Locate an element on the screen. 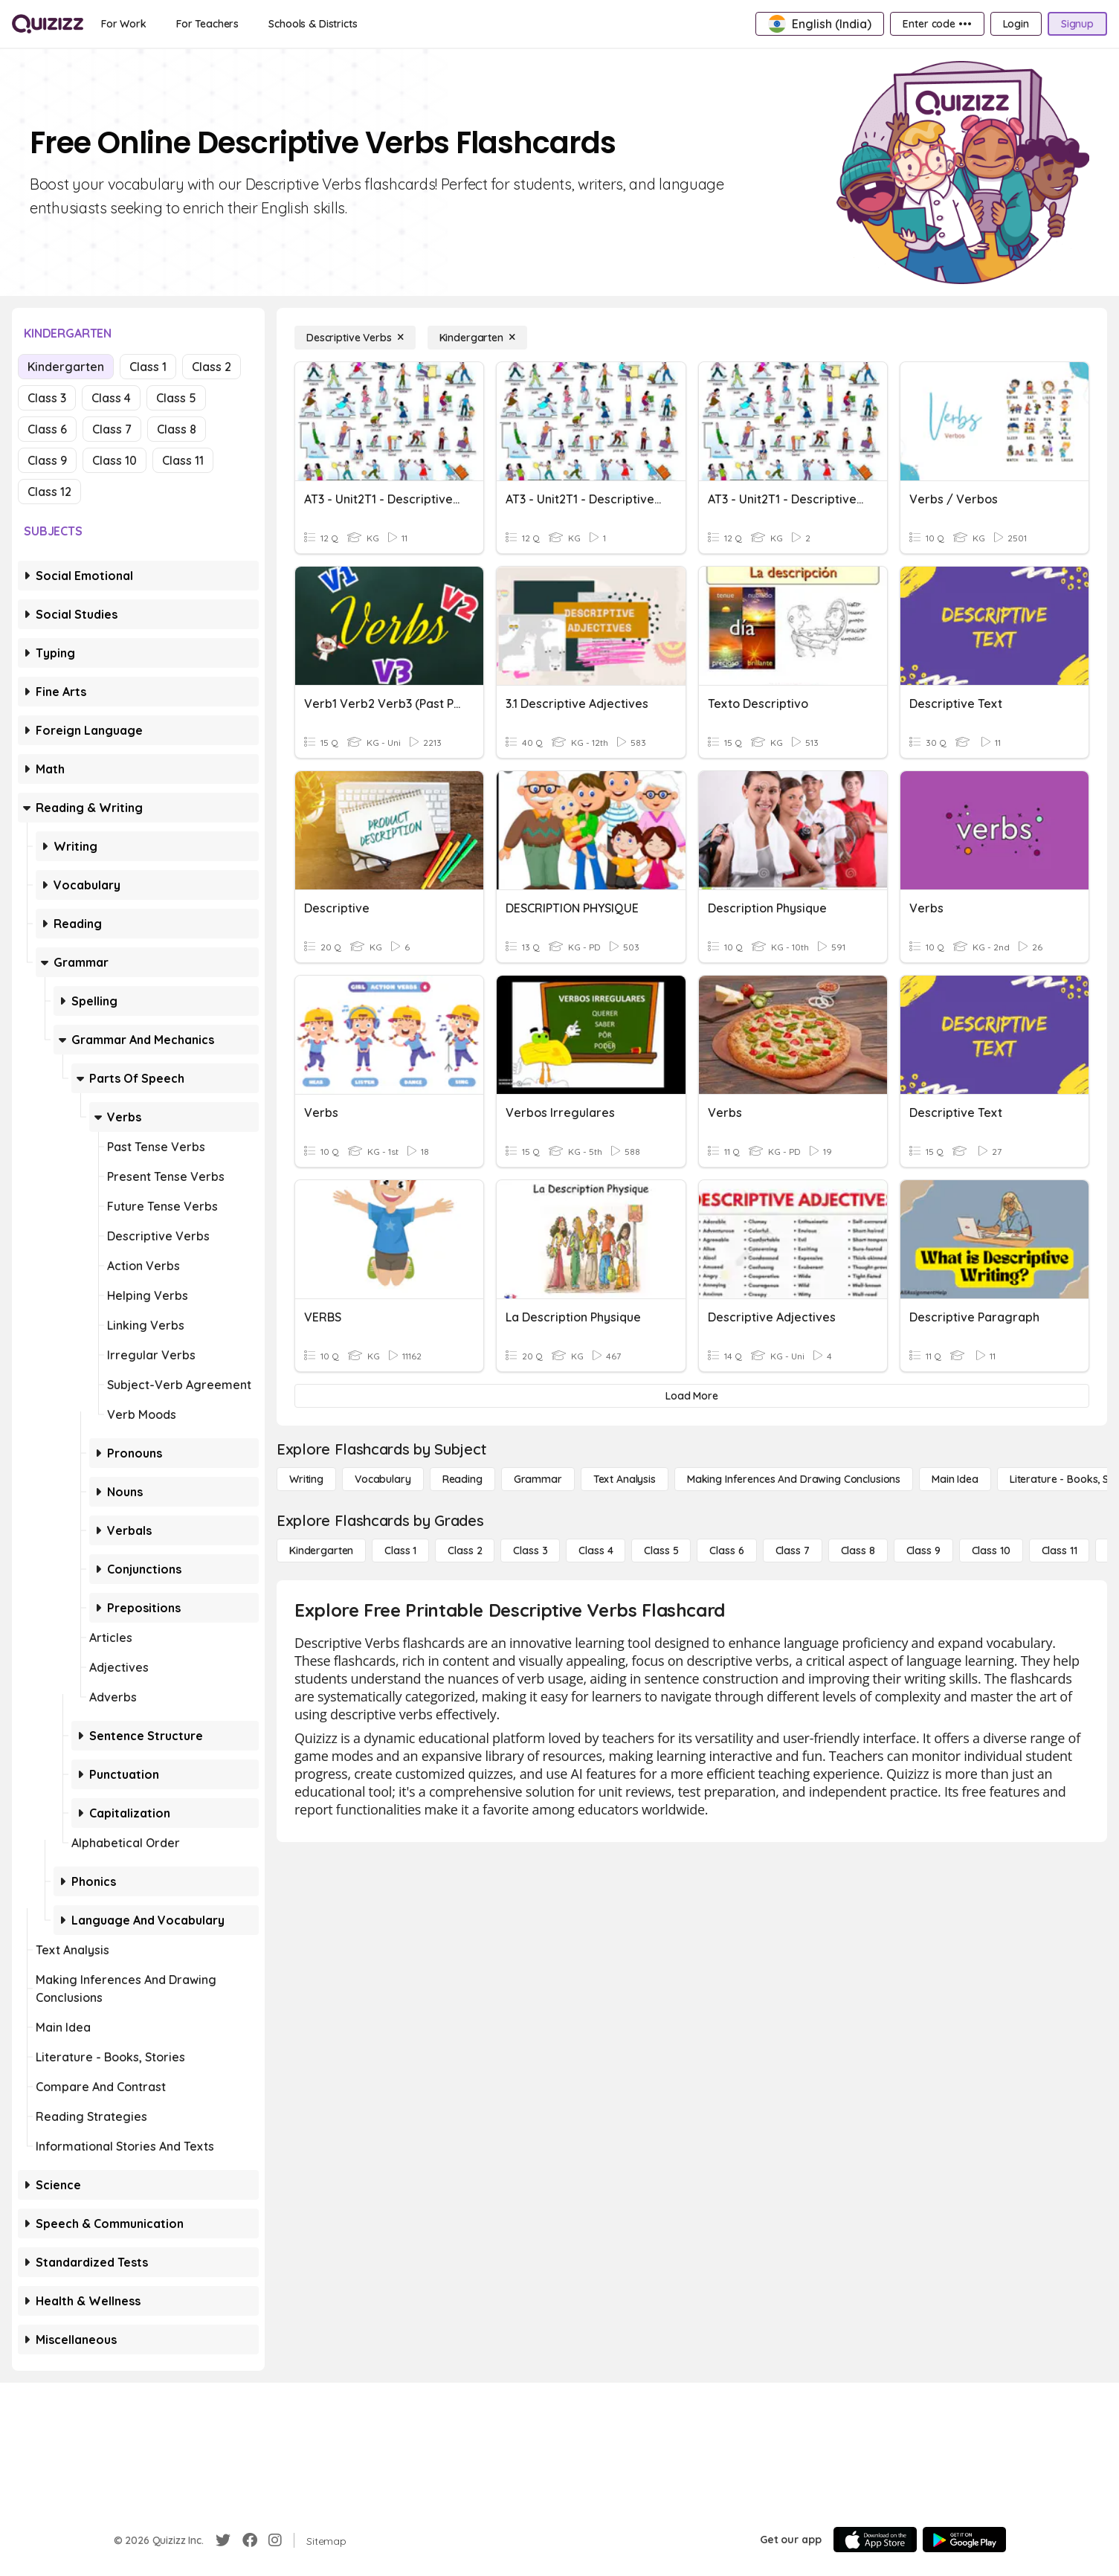 The height and width of the screenshot is (2576, 1119). [Class 10] is located at coordinates (991, 1550).